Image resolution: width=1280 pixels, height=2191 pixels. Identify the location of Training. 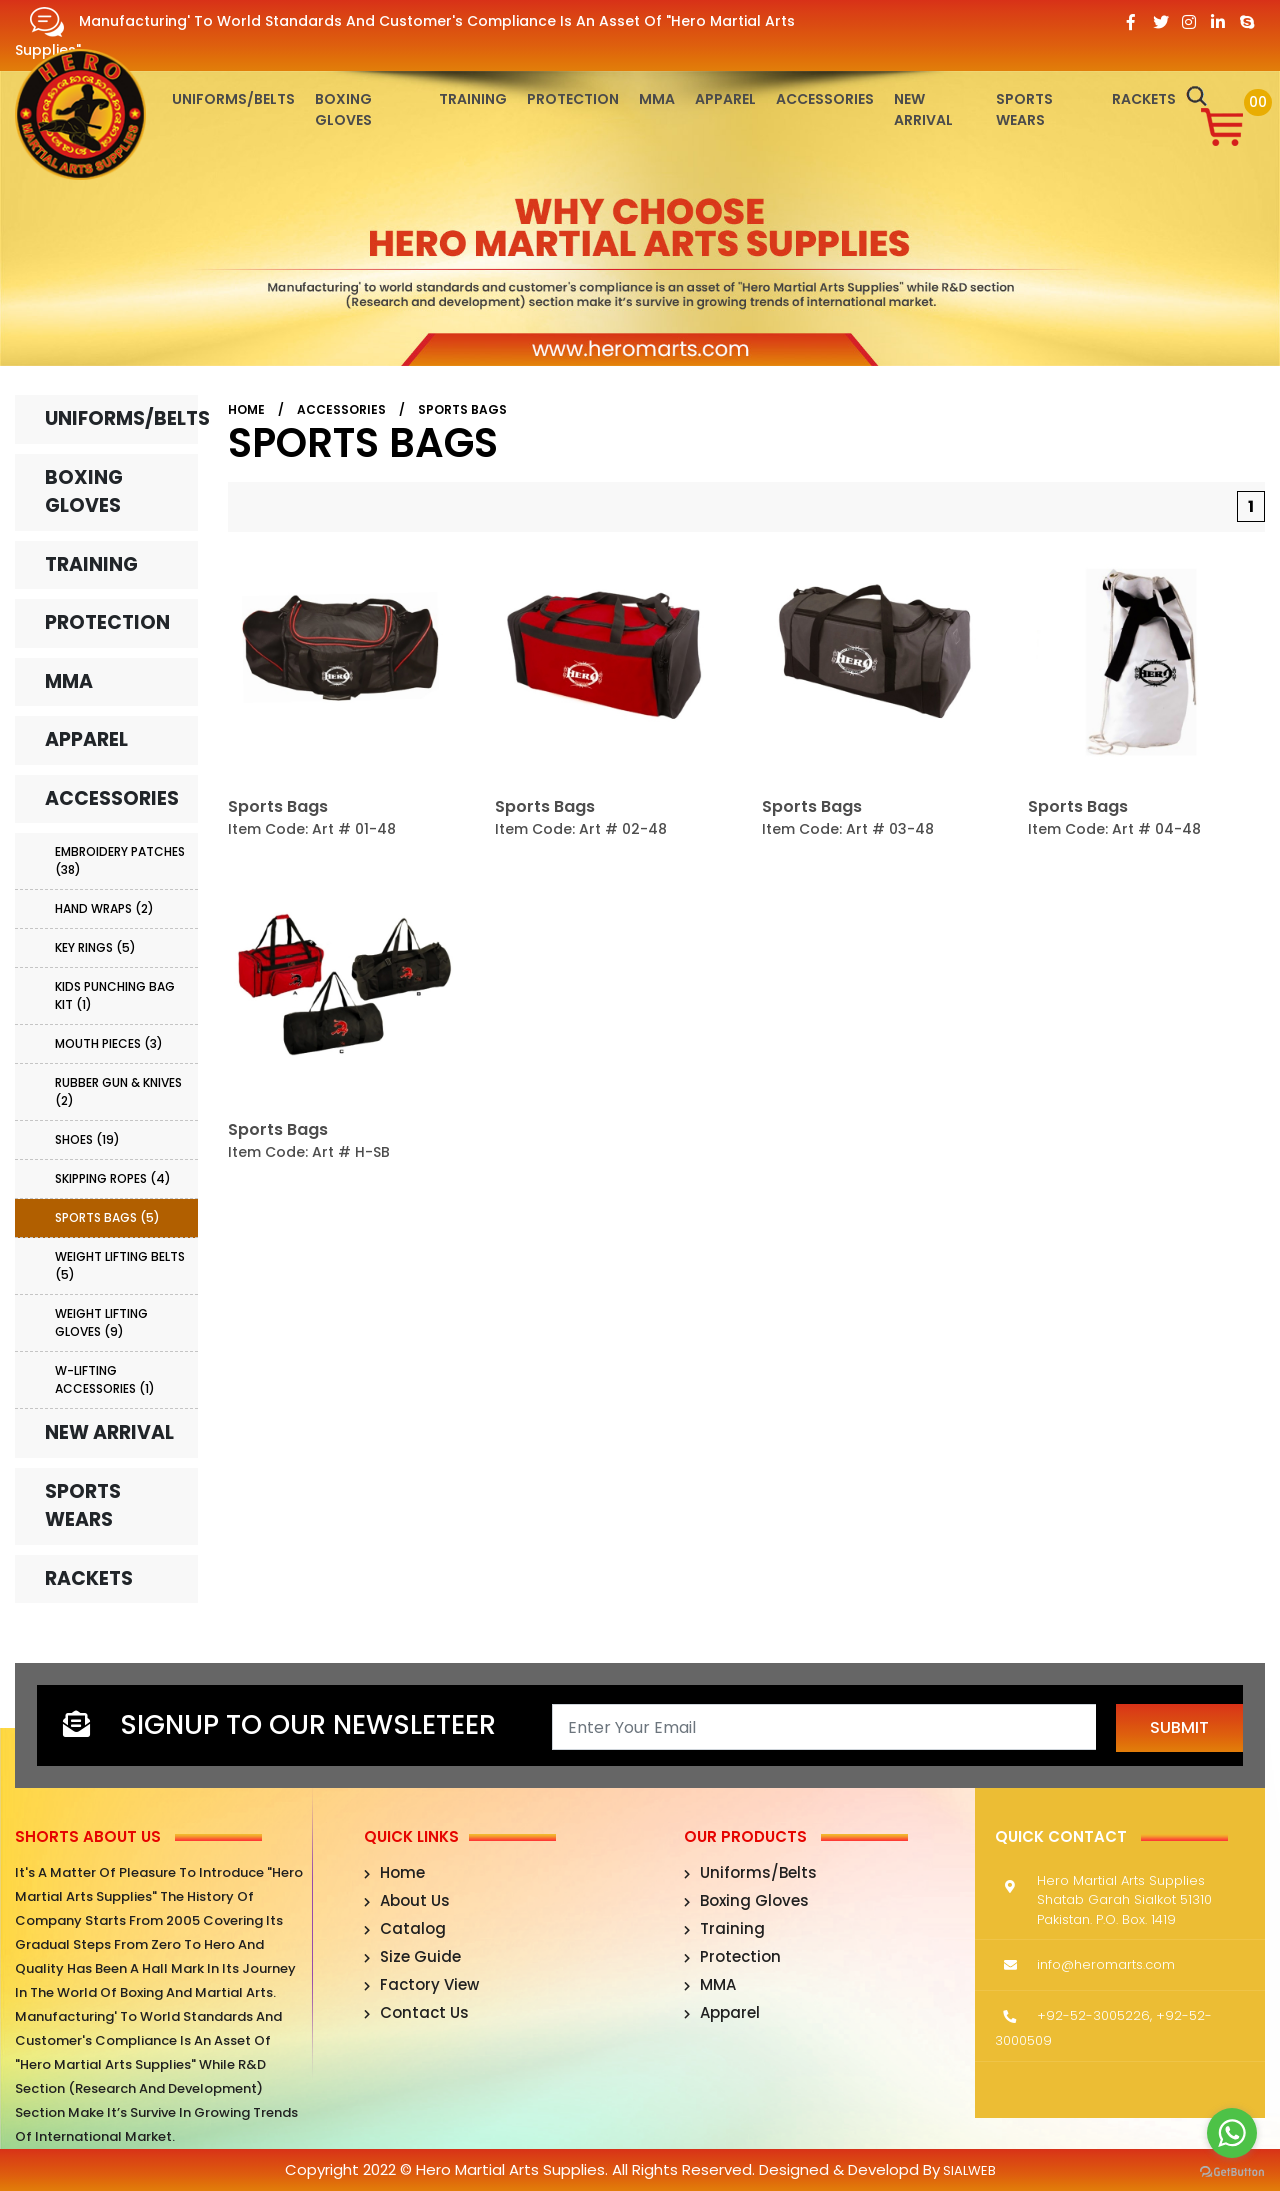
(473, 99).